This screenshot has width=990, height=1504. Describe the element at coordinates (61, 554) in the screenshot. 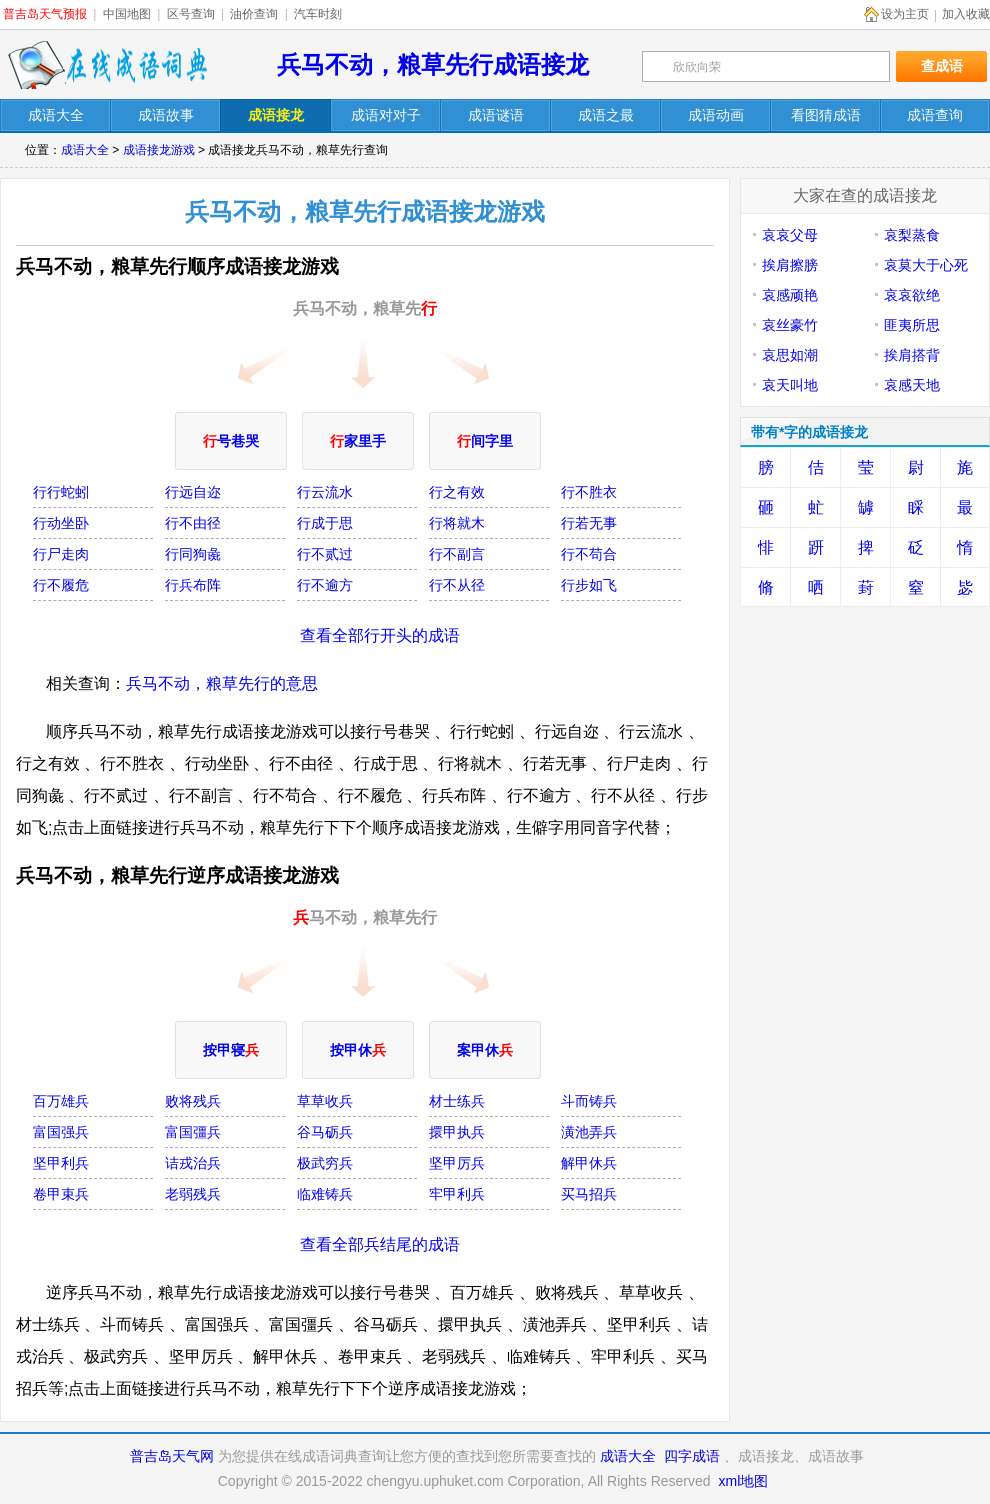

I see `行尸走肉` at that location.